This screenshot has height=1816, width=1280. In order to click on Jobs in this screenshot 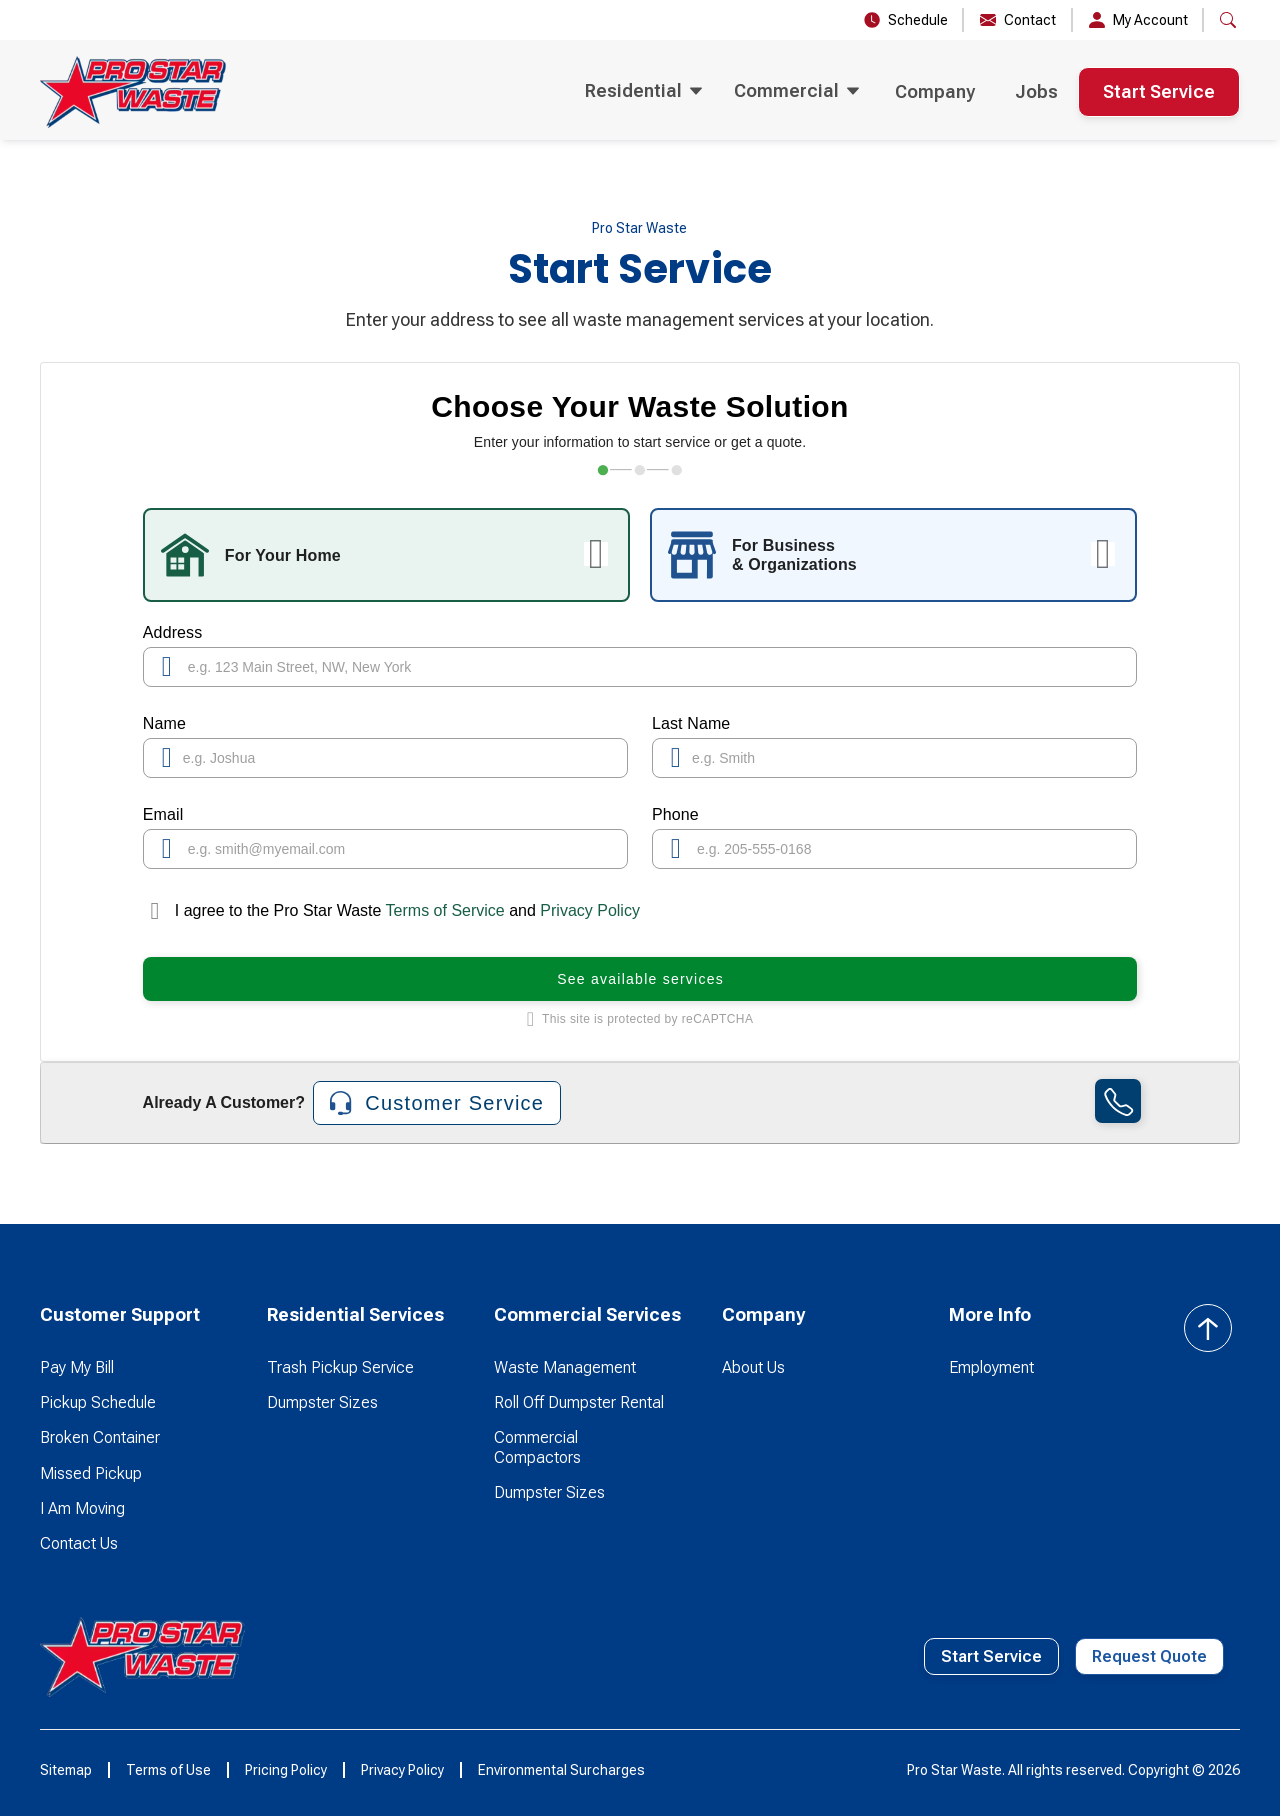, I will do `click(1036, 91)`.